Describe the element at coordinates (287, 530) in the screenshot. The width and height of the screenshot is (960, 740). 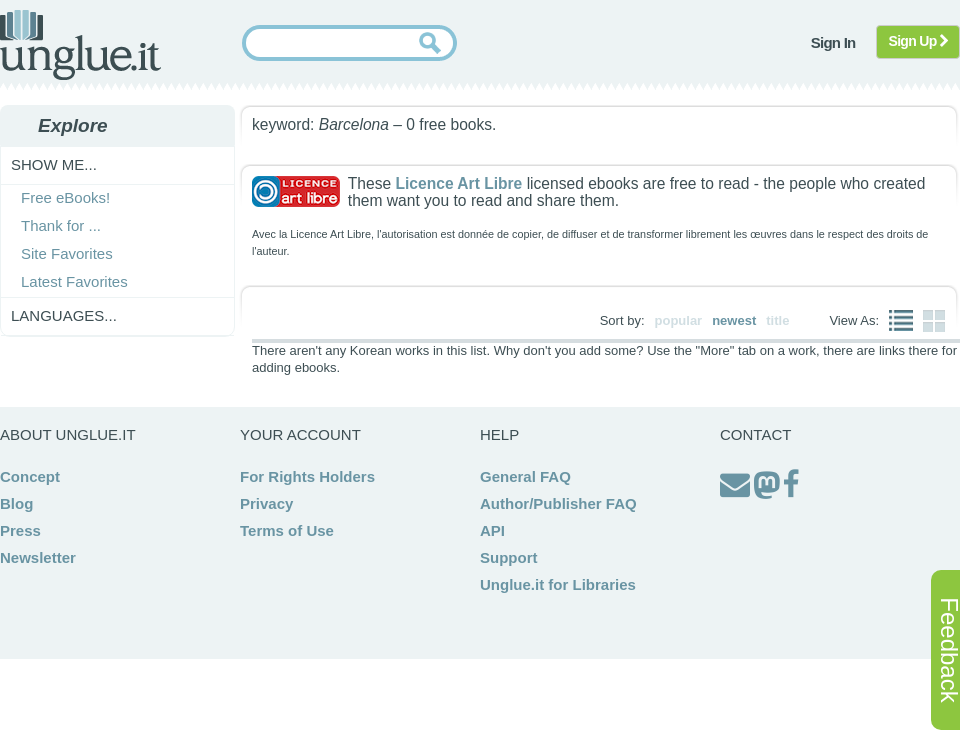
I see `Terms of Use` at that location.